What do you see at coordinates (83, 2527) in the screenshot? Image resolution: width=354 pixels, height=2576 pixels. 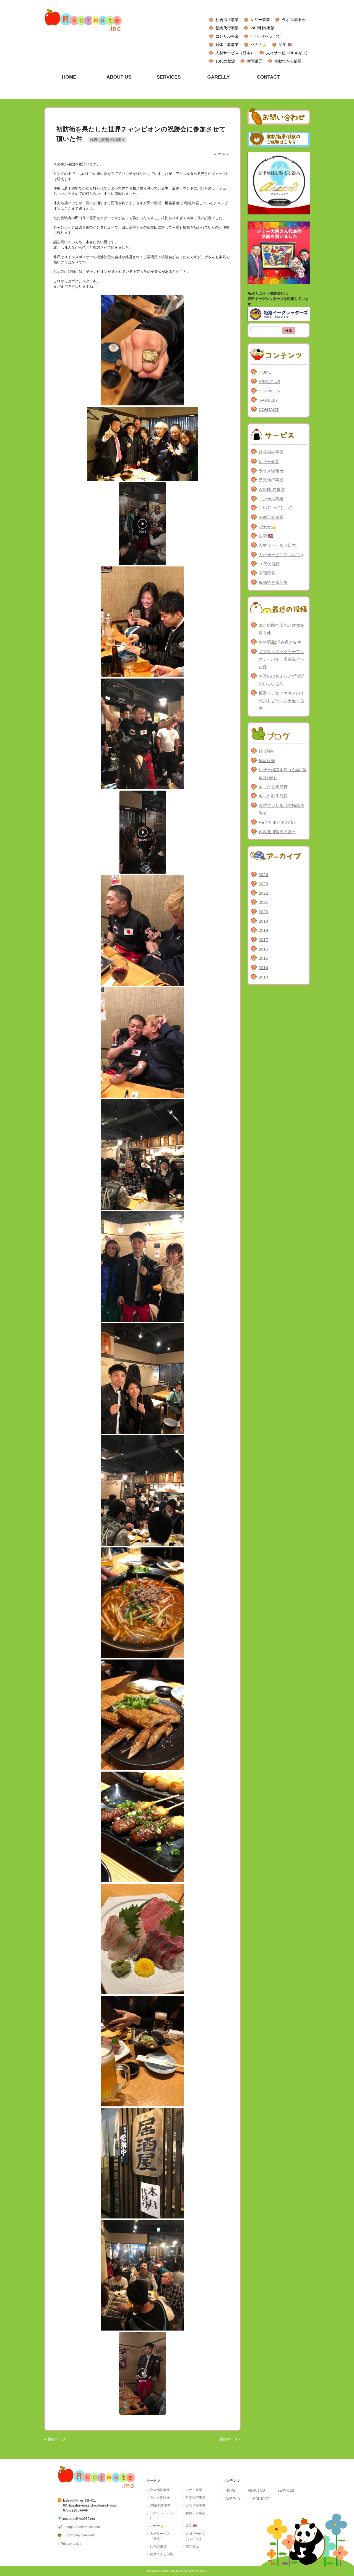 I see `https://recreateinc.com` at bounding box center [83, 2527].